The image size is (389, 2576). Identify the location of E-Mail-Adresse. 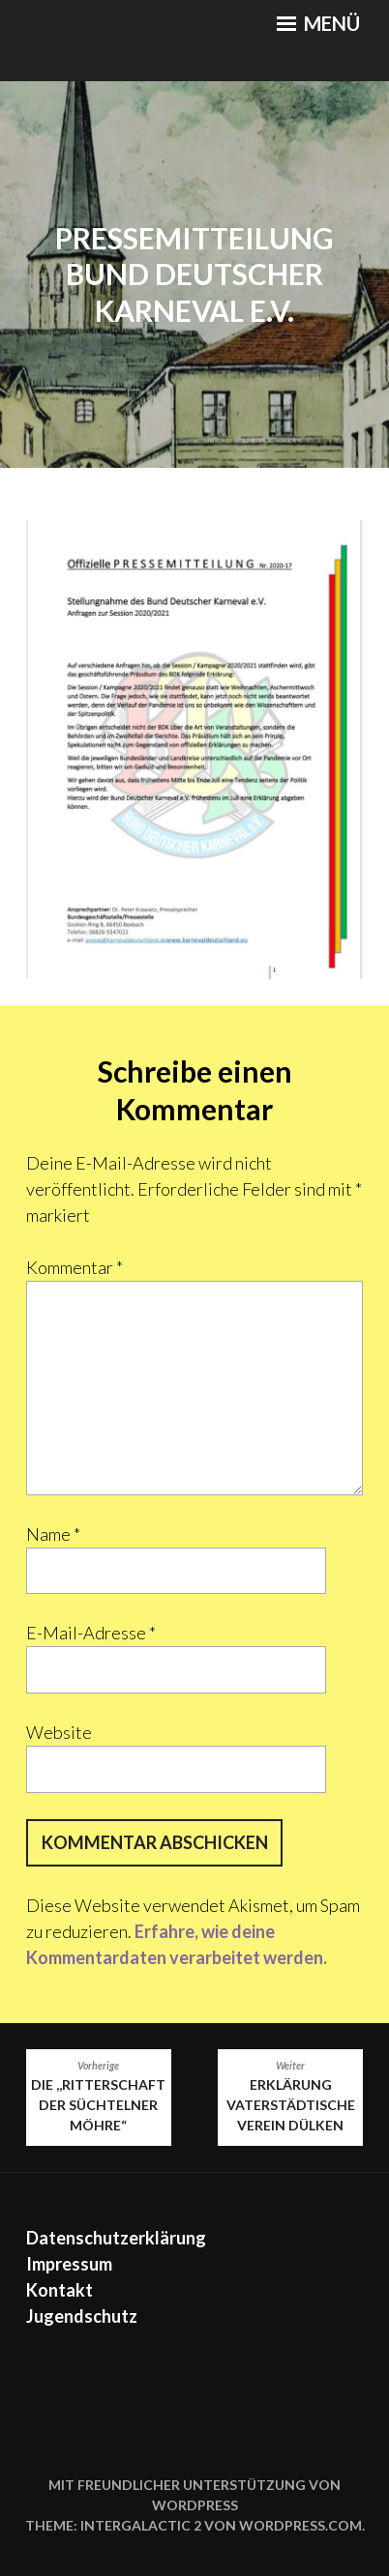
(91, 1632).